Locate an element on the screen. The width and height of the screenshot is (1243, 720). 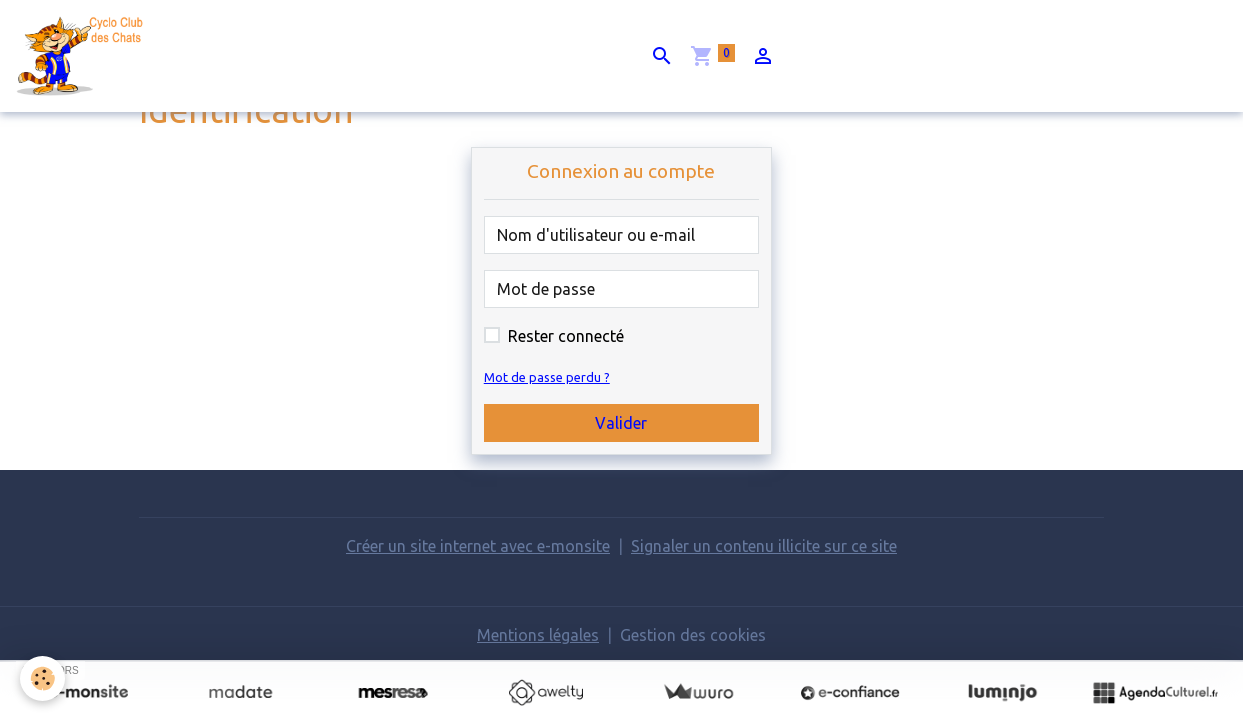
Signaler un contenu illicite sur ce site is located at coordinates (764, 546).